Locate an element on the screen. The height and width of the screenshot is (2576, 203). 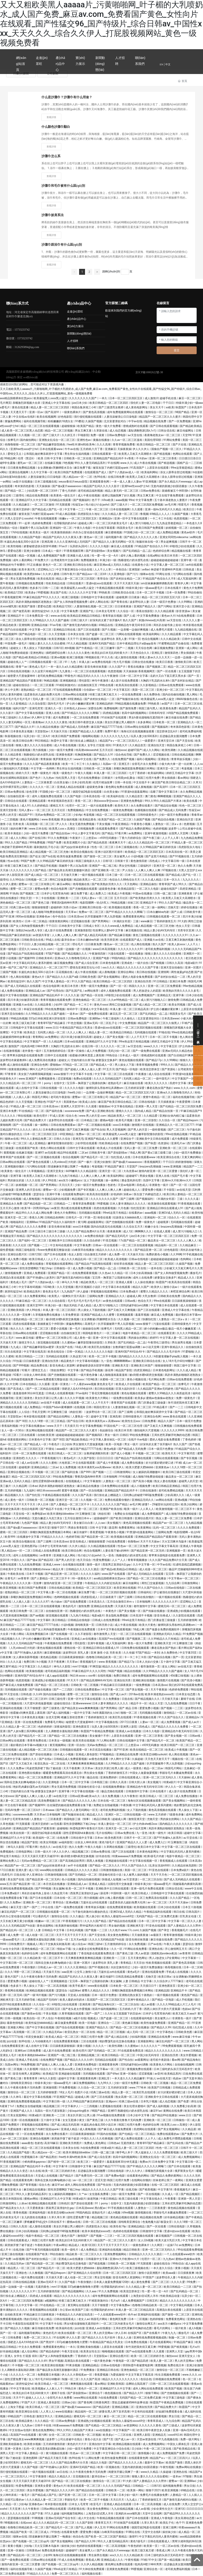
性欧美视频在线观看 is located at coordinates (158, 1962).